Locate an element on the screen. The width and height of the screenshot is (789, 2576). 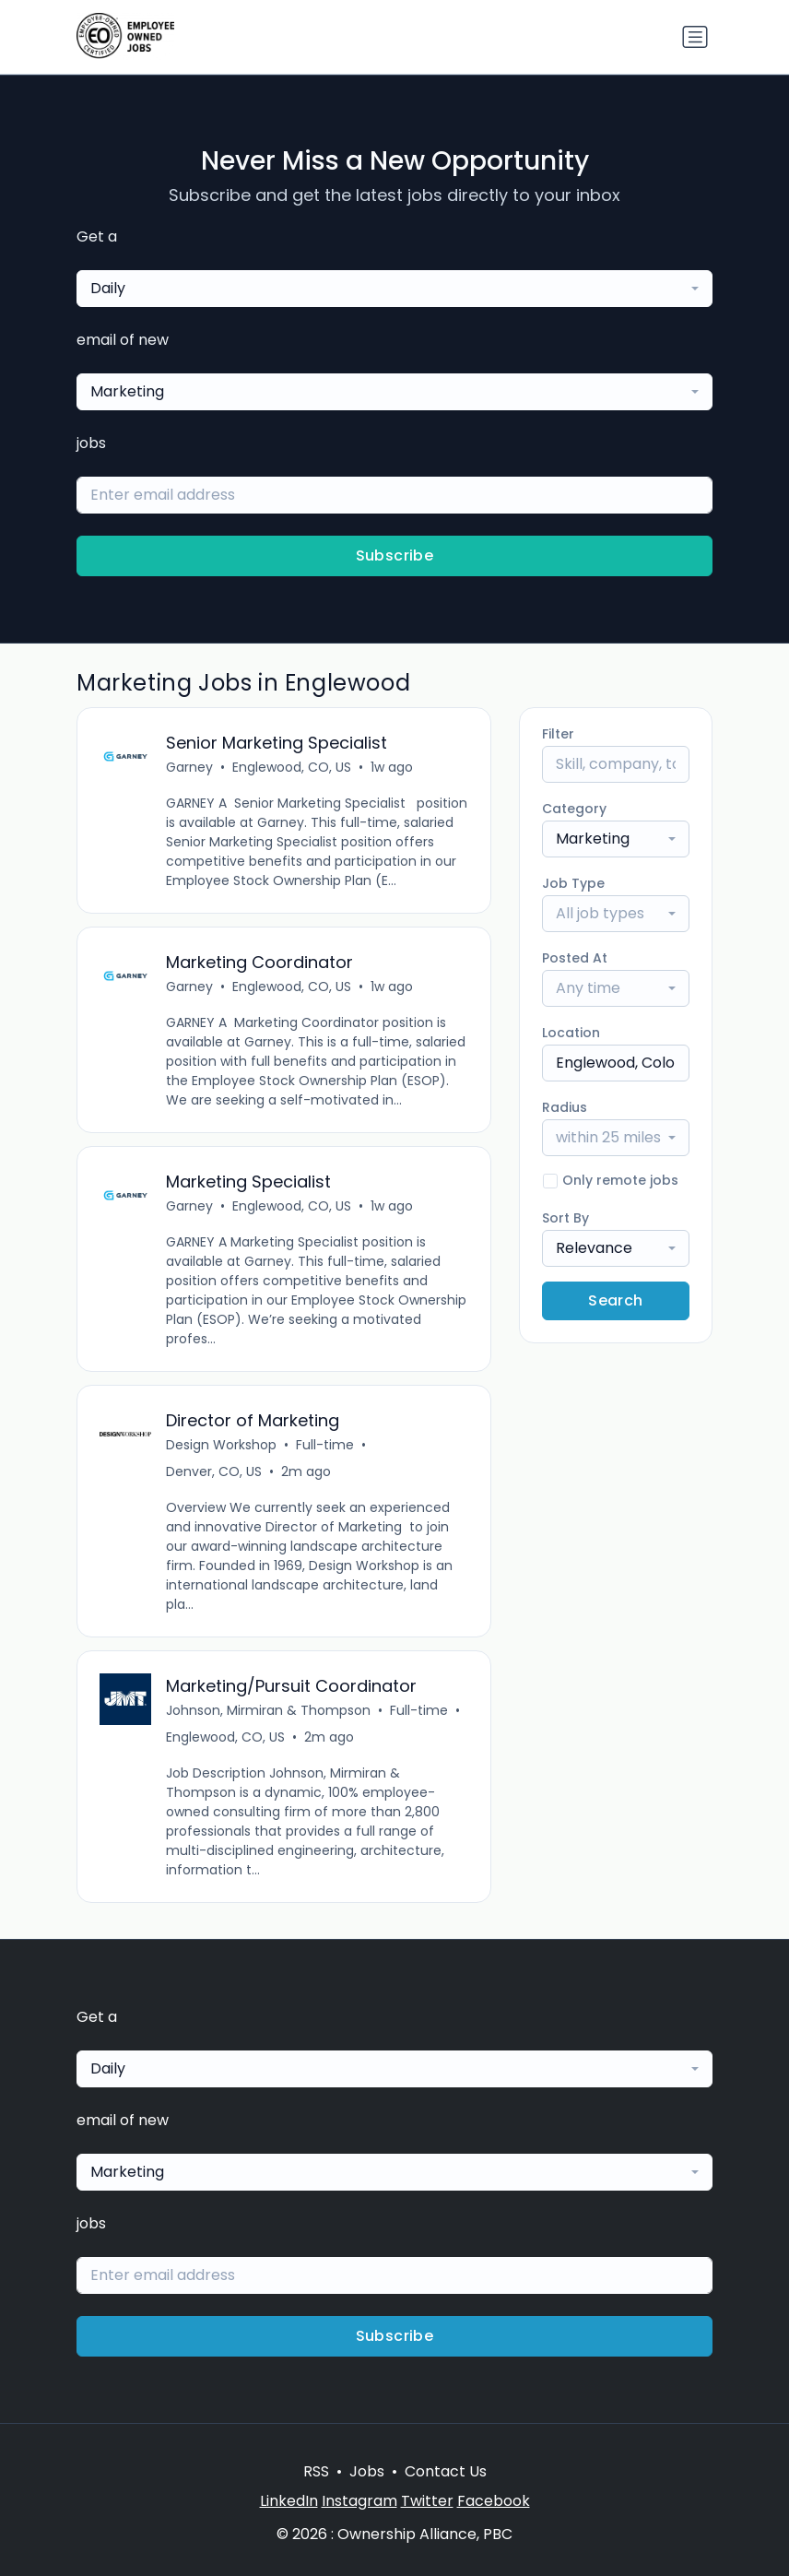
[combobox] is located at coordinates (394, 288).